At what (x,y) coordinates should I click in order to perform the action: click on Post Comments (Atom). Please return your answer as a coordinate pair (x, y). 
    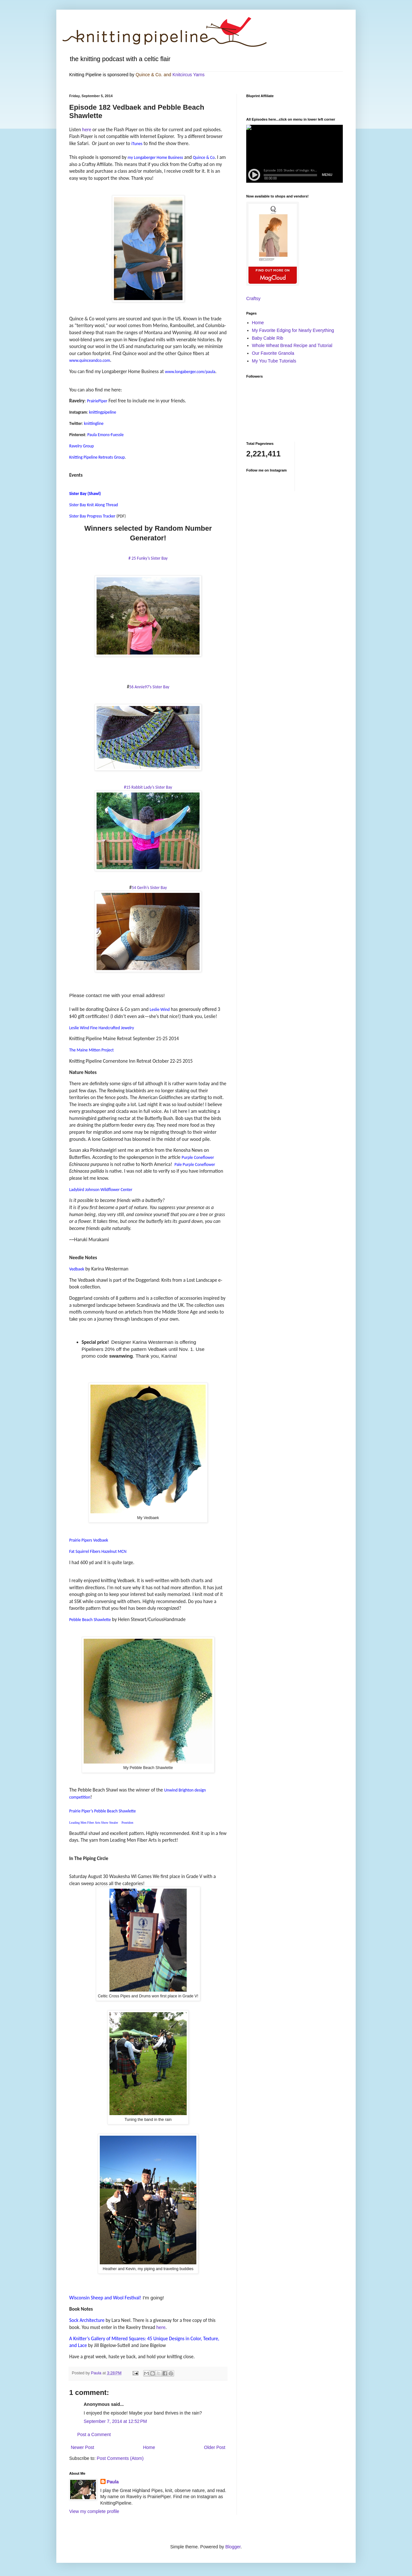
    Looking at the image, I should click on (120, 2458).